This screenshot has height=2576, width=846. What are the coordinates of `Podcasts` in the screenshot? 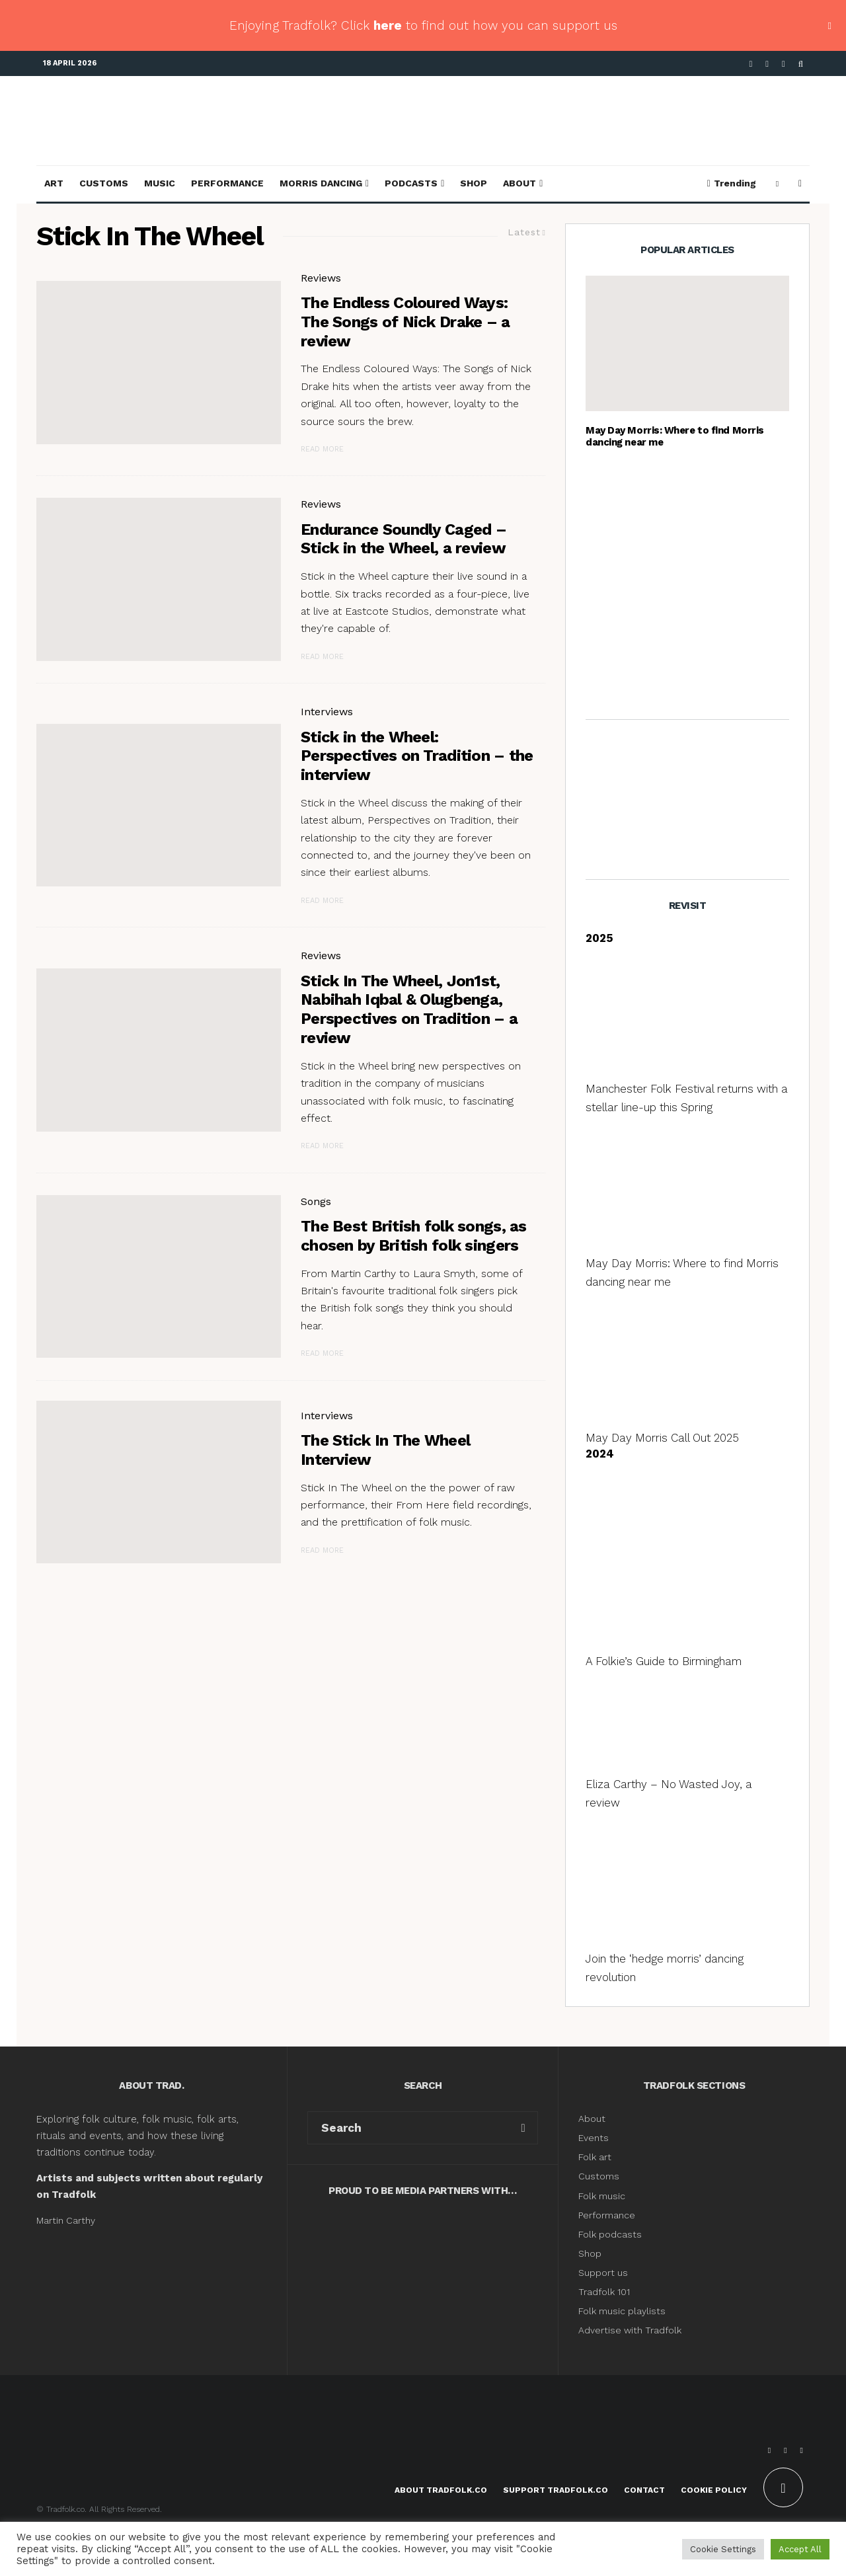 It's located at (411, 183).